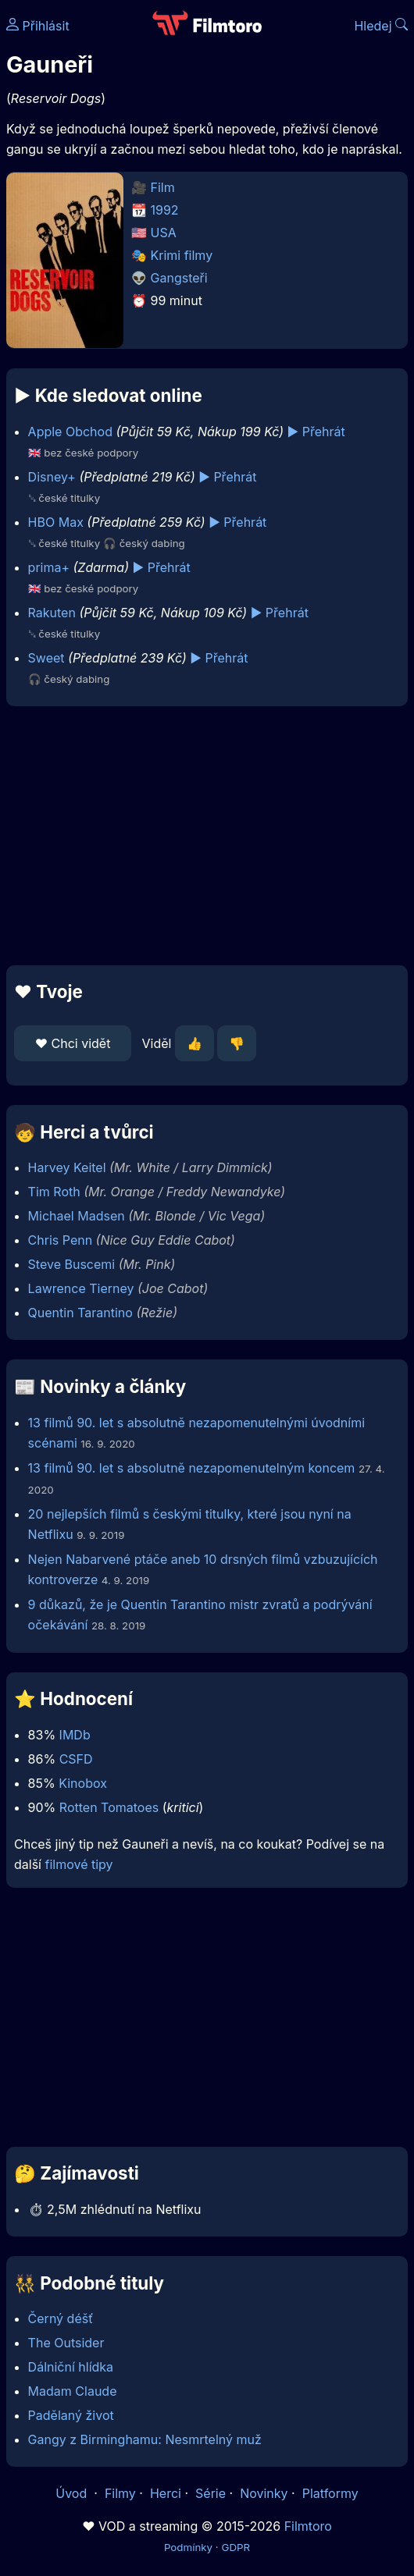 The height and width of the screenshot is (2576, 414). I want to click on Sweet, so click(46, 658).